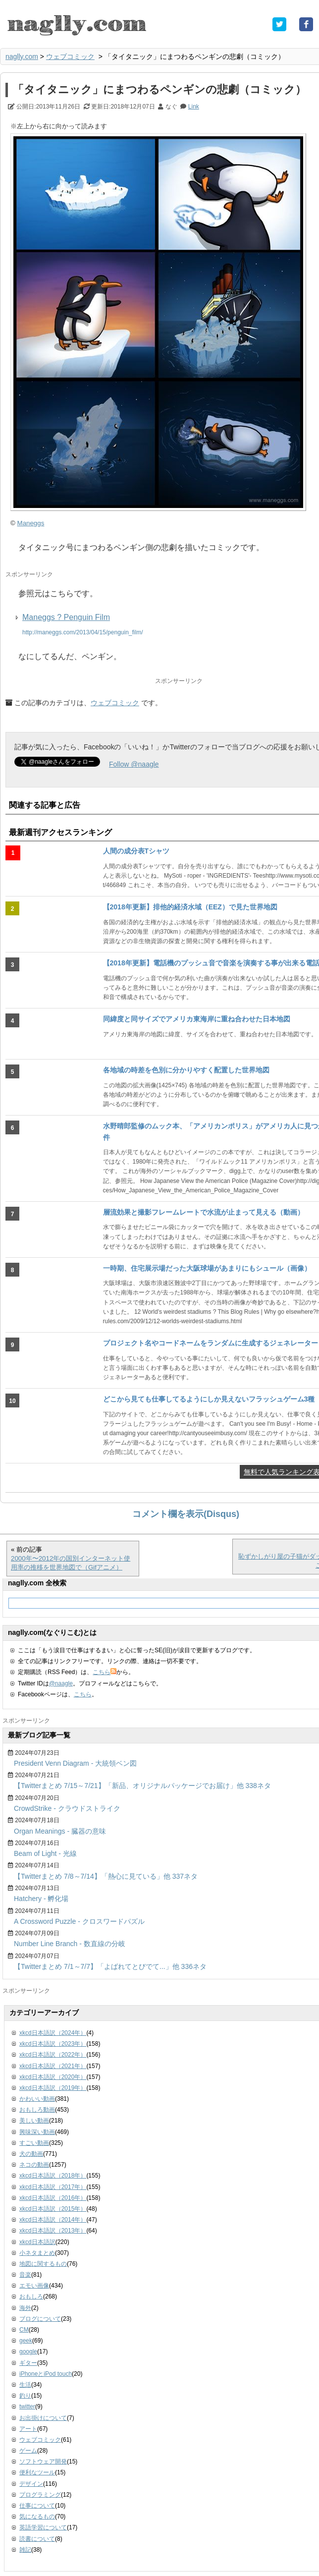  What do you see at coordinates (69, 1944) in the screenshot?
I see `Number Line Branch - 数直線の分岐` at bounding box center [69, 1944].